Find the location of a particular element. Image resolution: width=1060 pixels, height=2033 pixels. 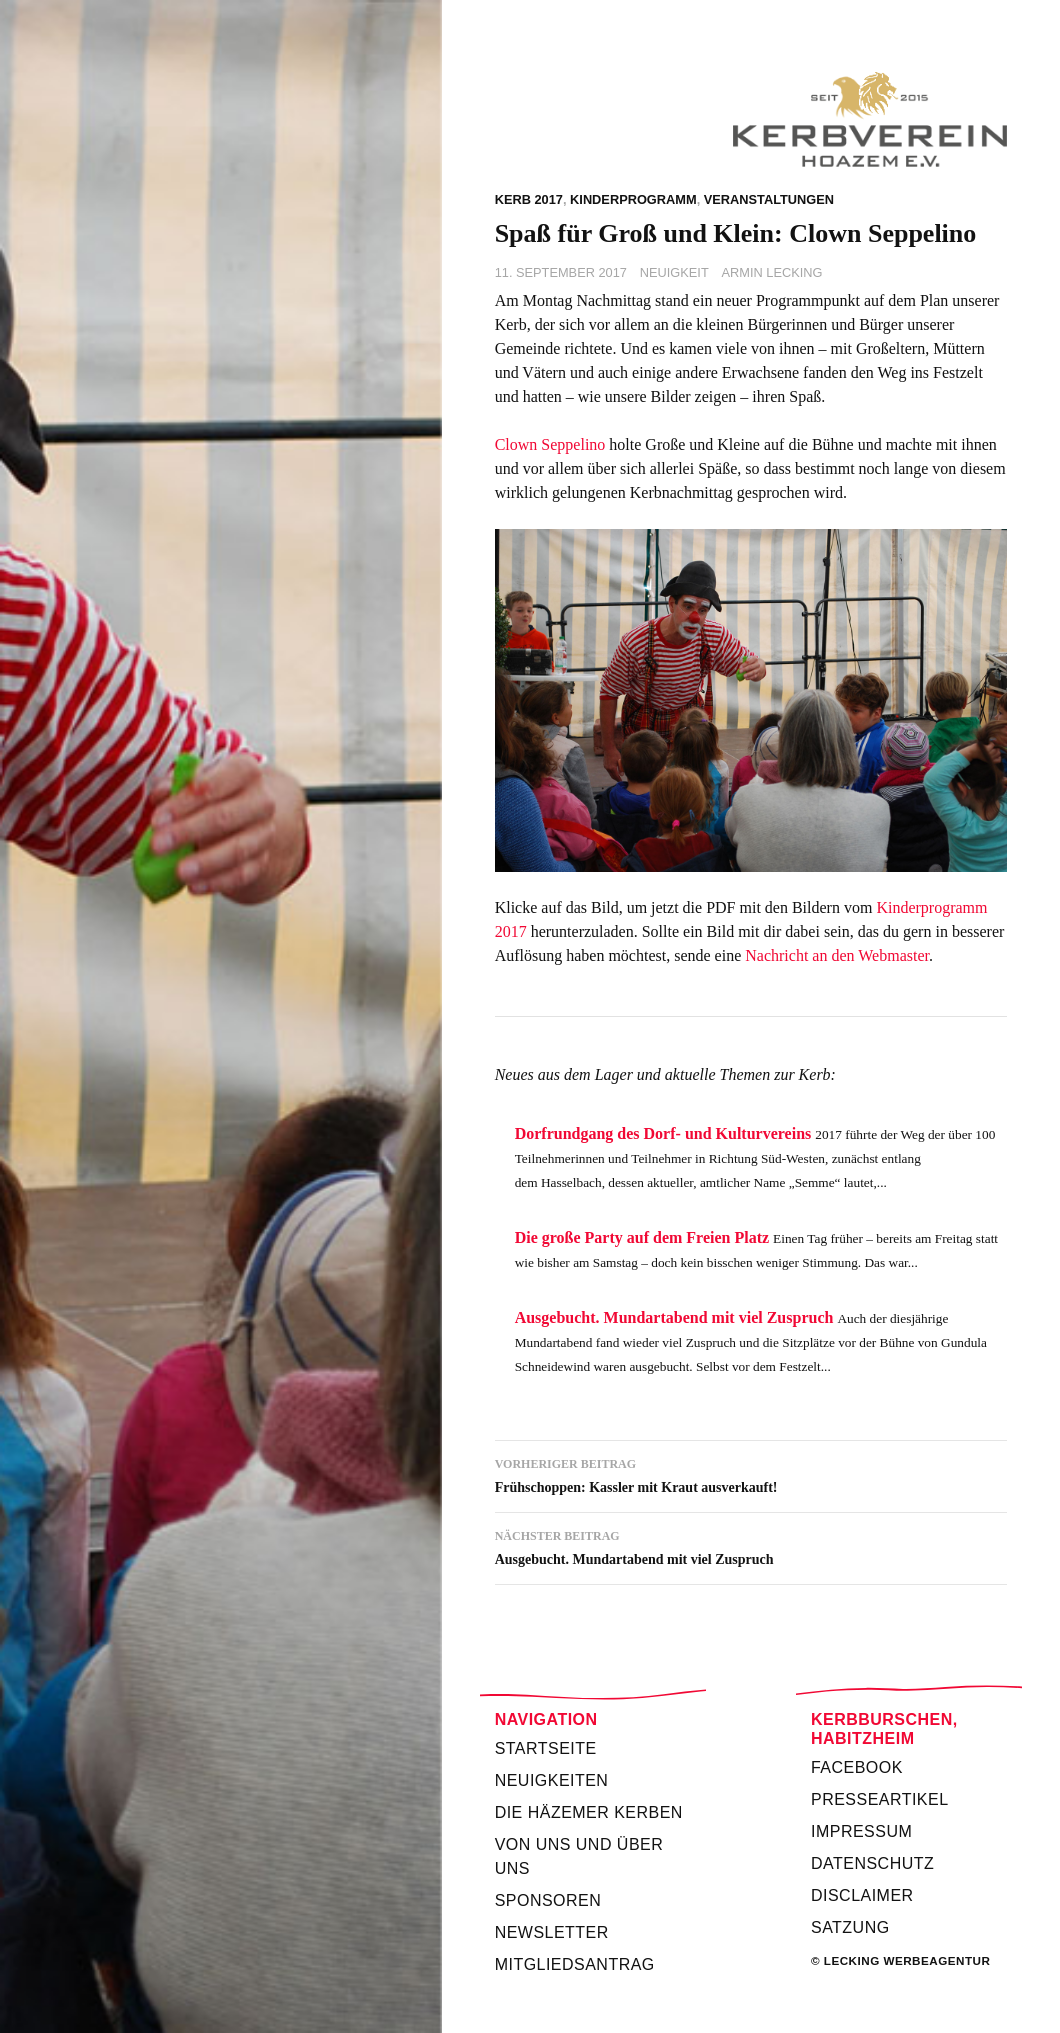

Sponsoren is located at coordinates (548, 1900).